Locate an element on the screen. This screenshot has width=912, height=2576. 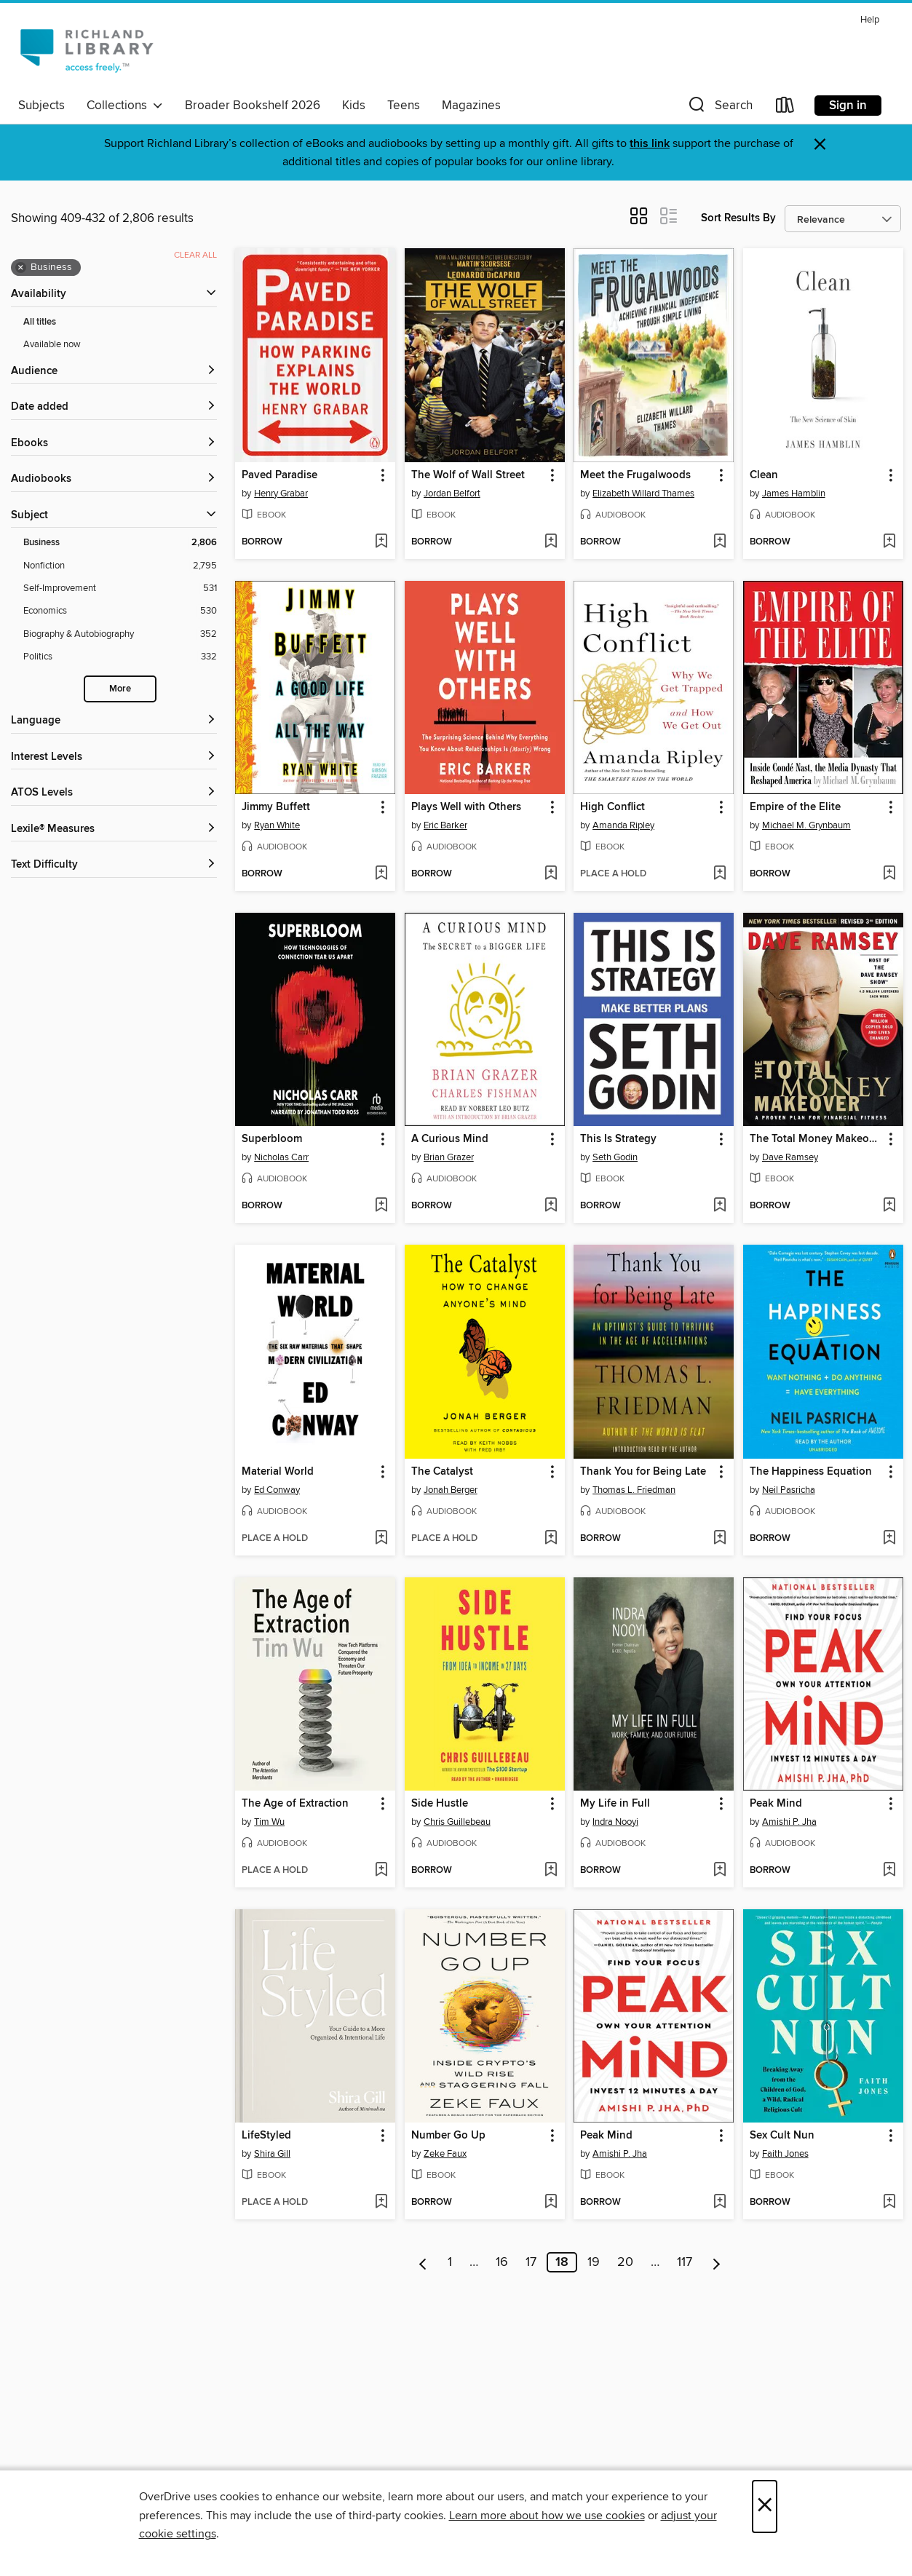
My Life in Full [link] is located at coordinates (615, 1803).